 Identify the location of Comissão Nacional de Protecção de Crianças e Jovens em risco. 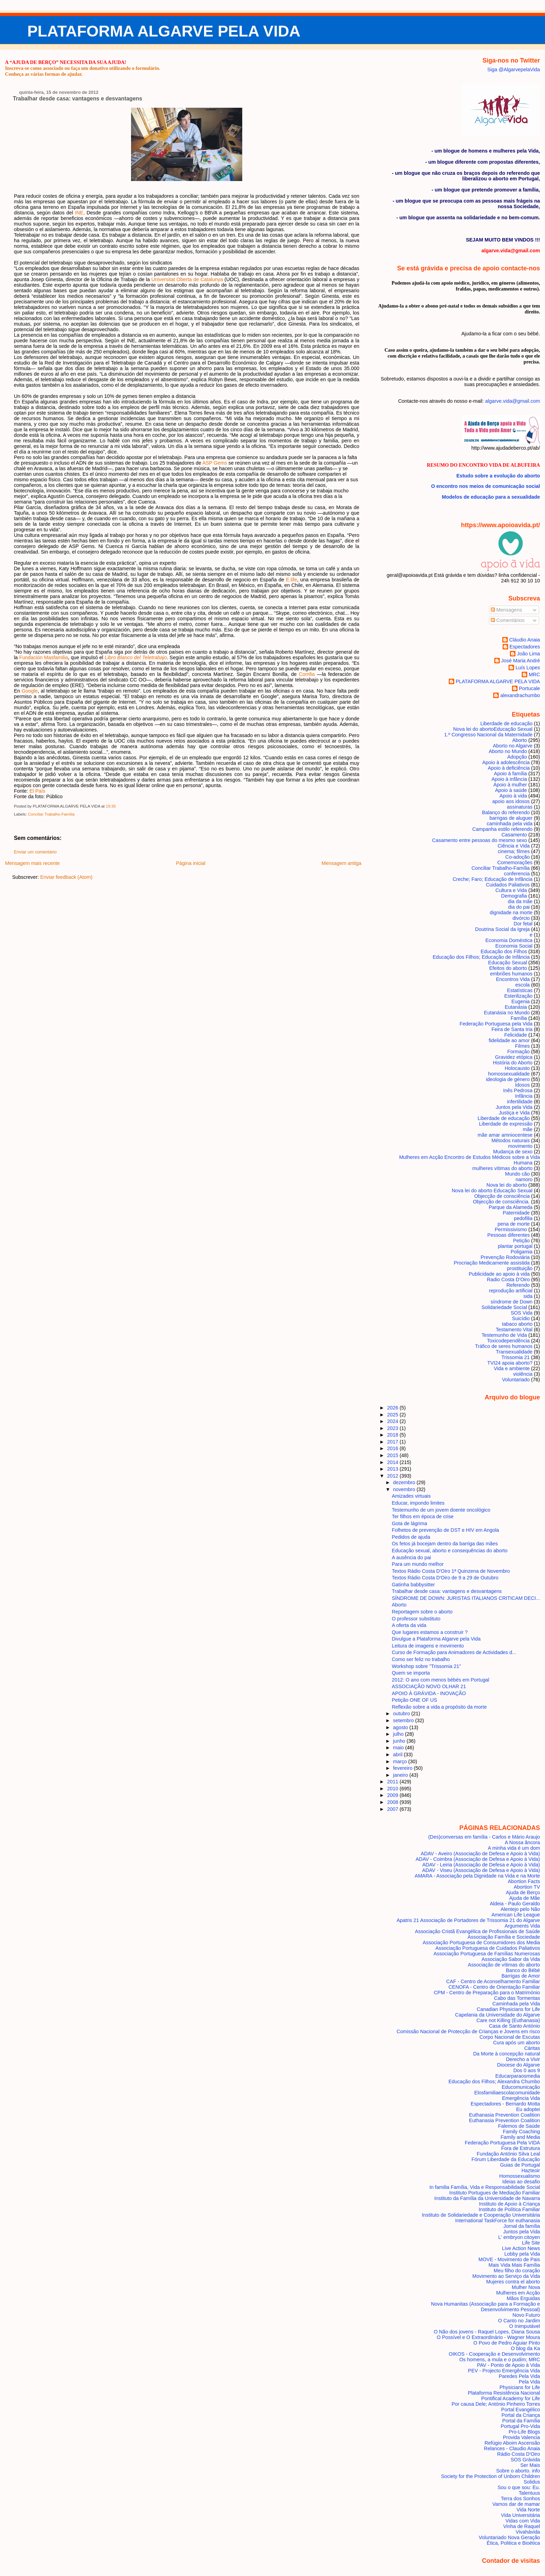
(468, 2031).